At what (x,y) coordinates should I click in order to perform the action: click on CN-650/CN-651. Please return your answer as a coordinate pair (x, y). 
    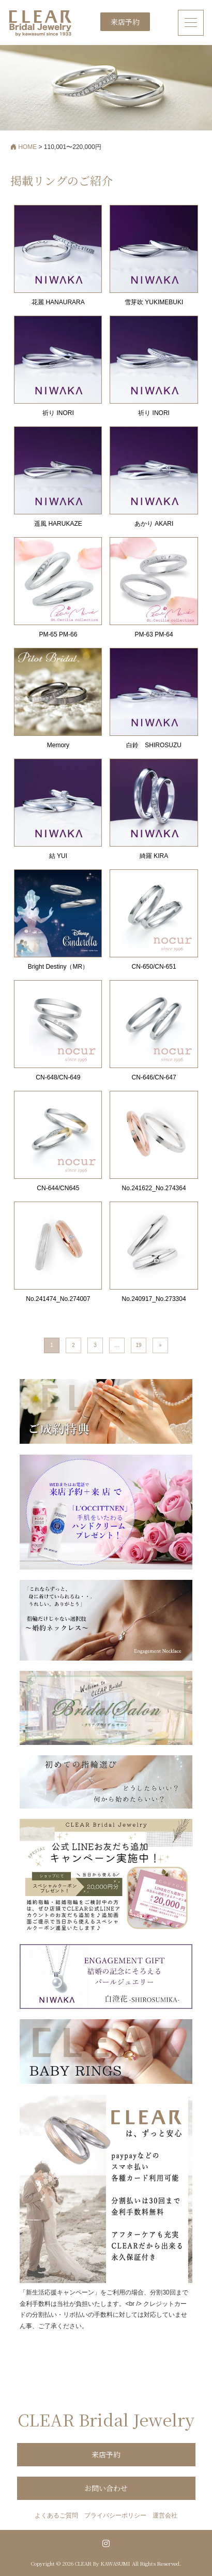
    Looking at the image, I should click on (154, 966).